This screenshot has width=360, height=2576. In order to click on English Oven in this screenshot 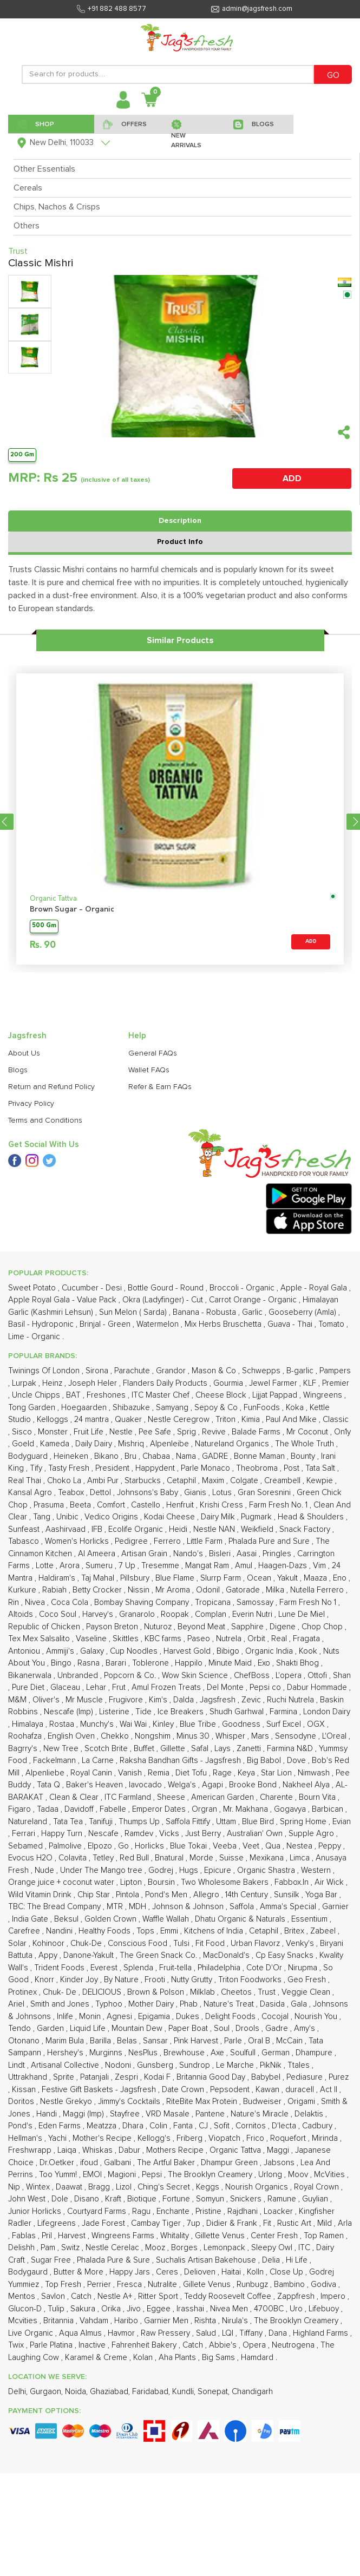, I will do `click(72, 1736)`.